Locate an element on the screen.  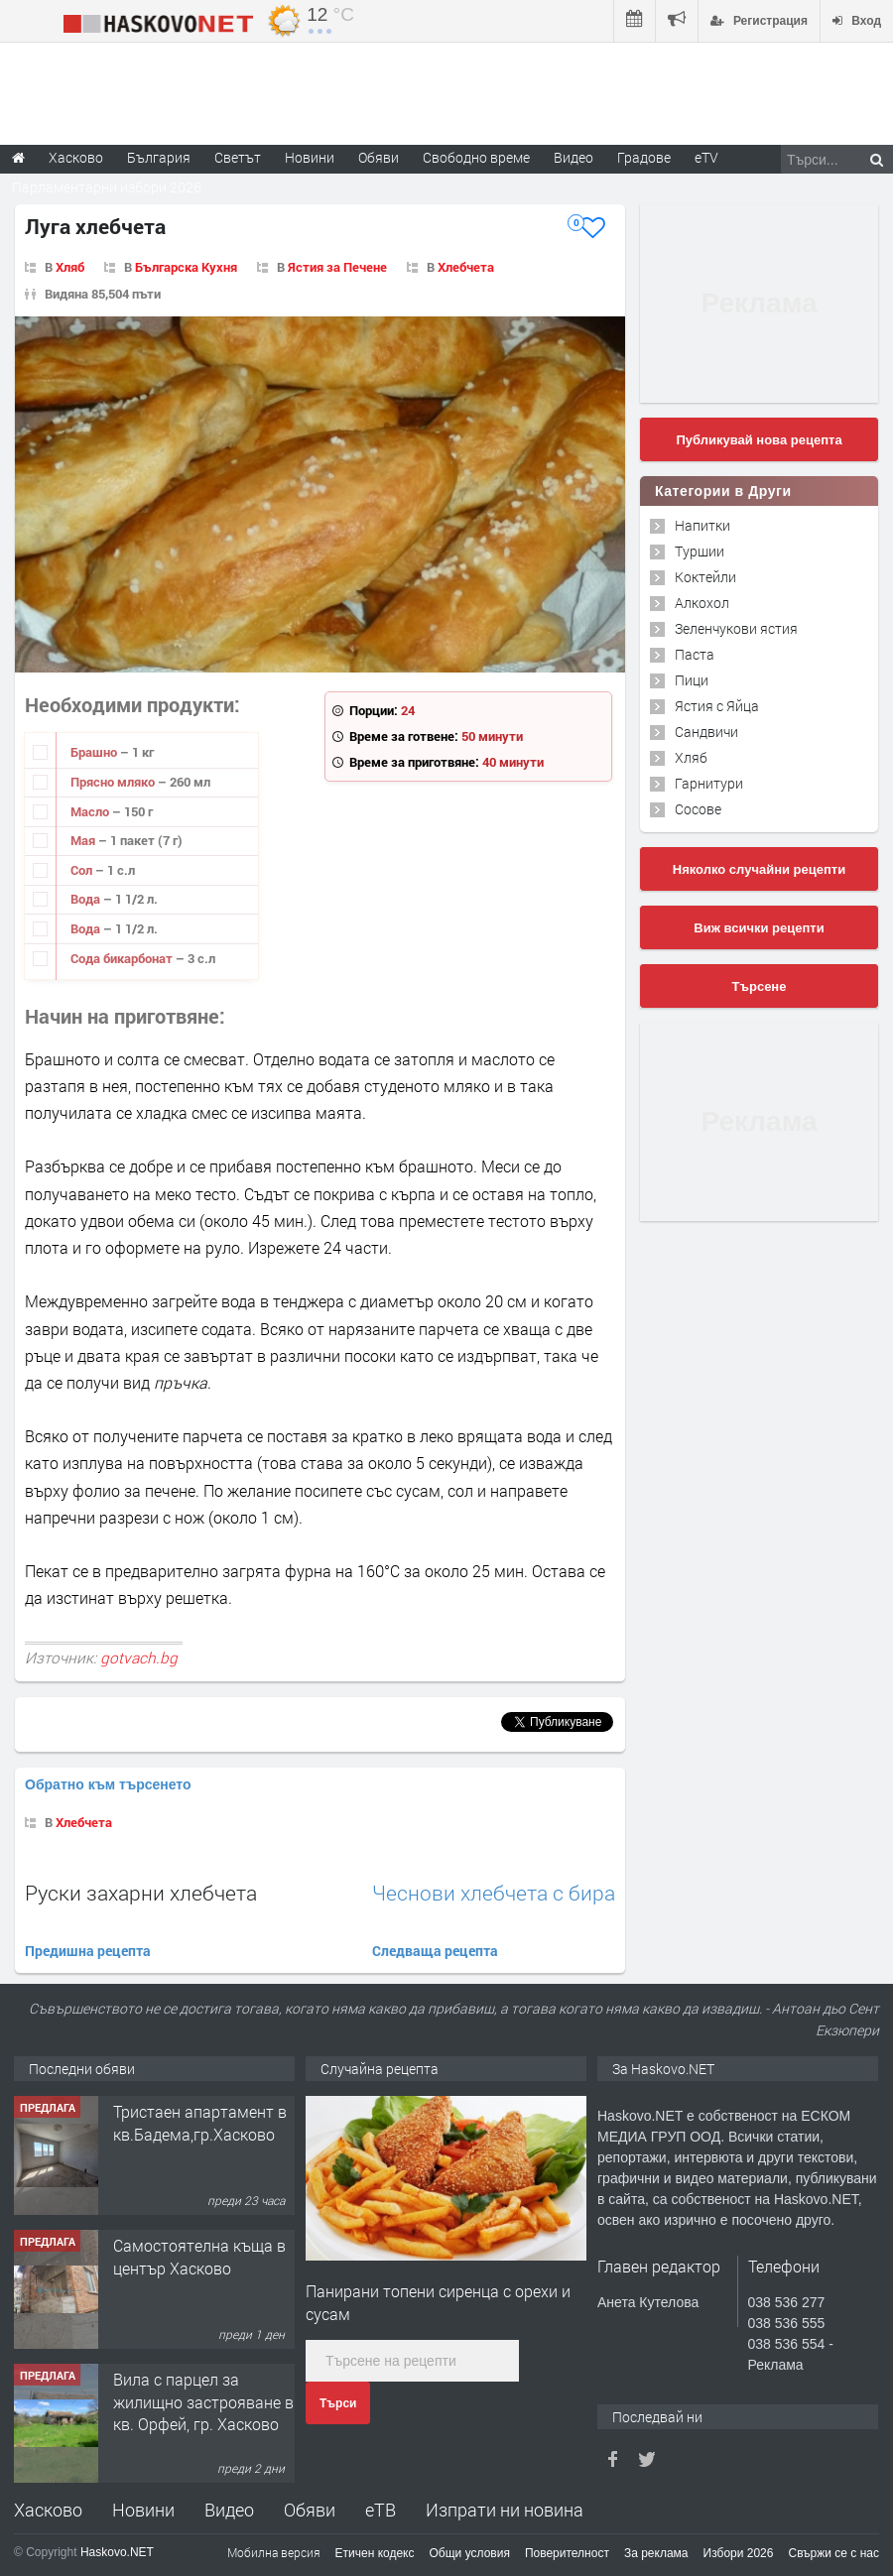
Брашно is located at coordinates (95, 752).